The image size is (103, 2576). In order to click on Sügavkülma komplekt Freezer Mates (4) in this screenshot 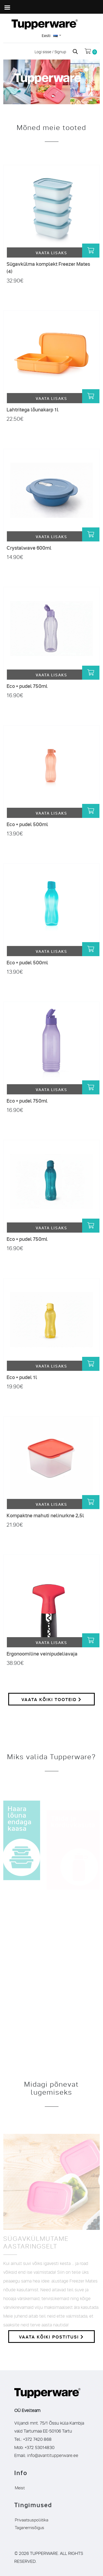, I will do `click(48, 267)`.